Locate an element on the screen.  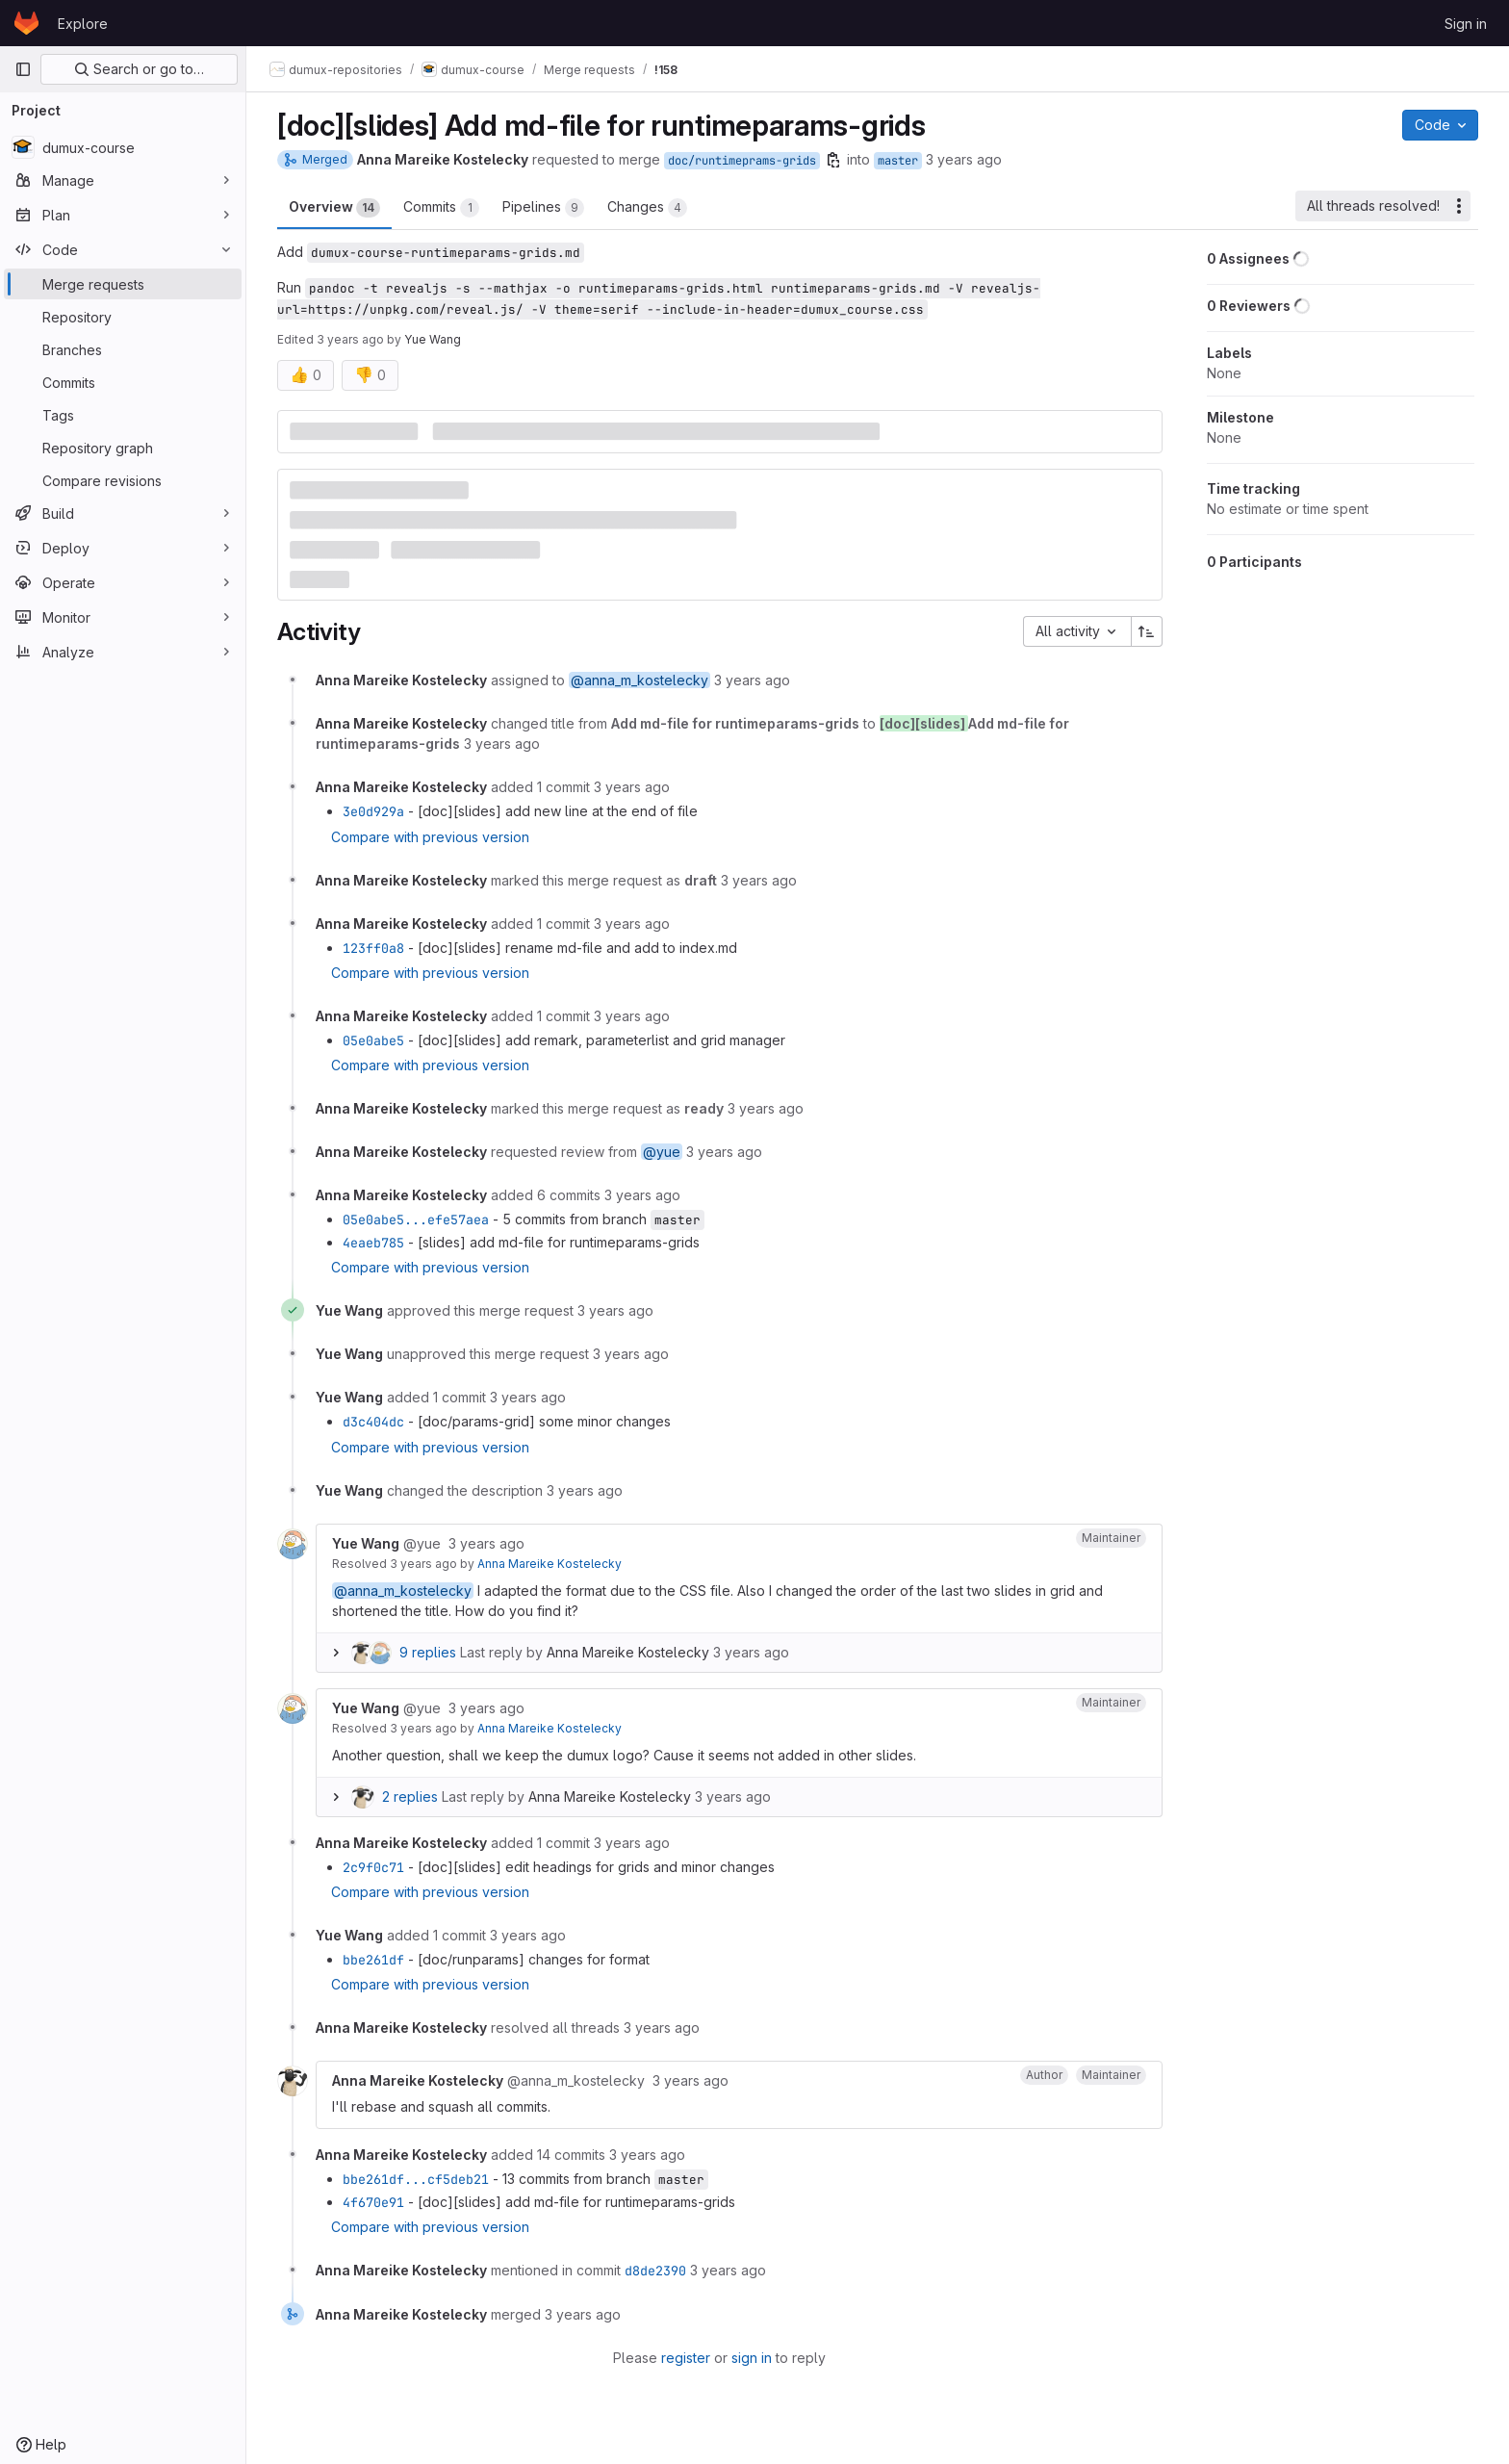
3e0d929a is located at coordinates (373, 811).